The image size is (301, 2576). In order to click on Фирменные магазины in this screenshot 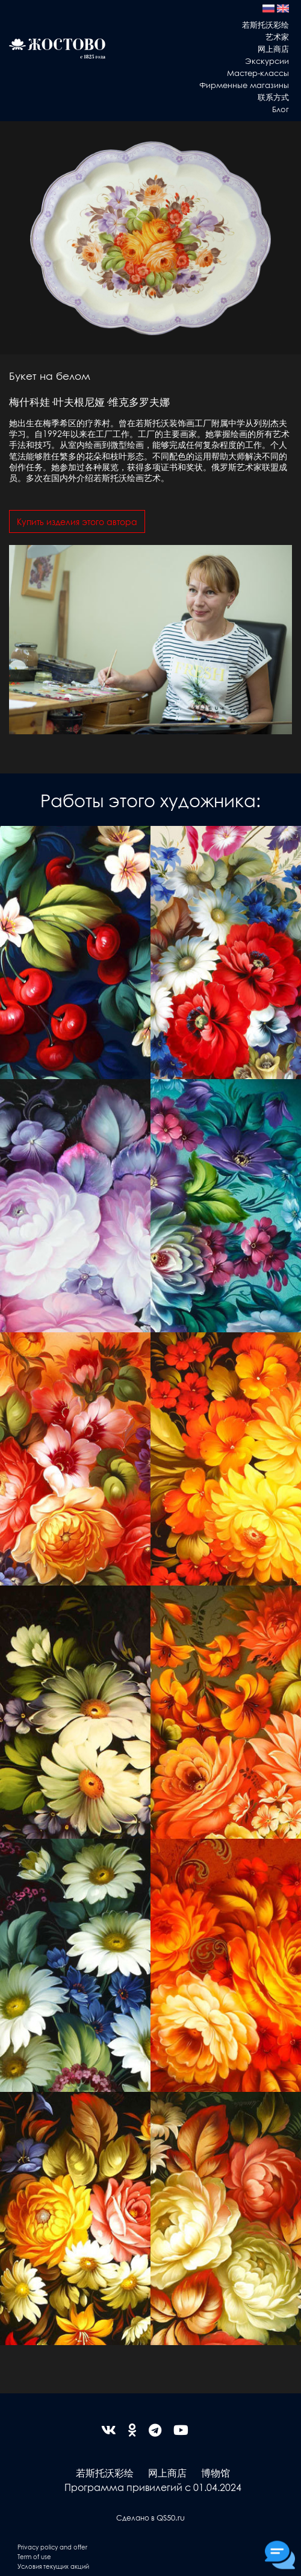, I will do `click(244, 85)`.